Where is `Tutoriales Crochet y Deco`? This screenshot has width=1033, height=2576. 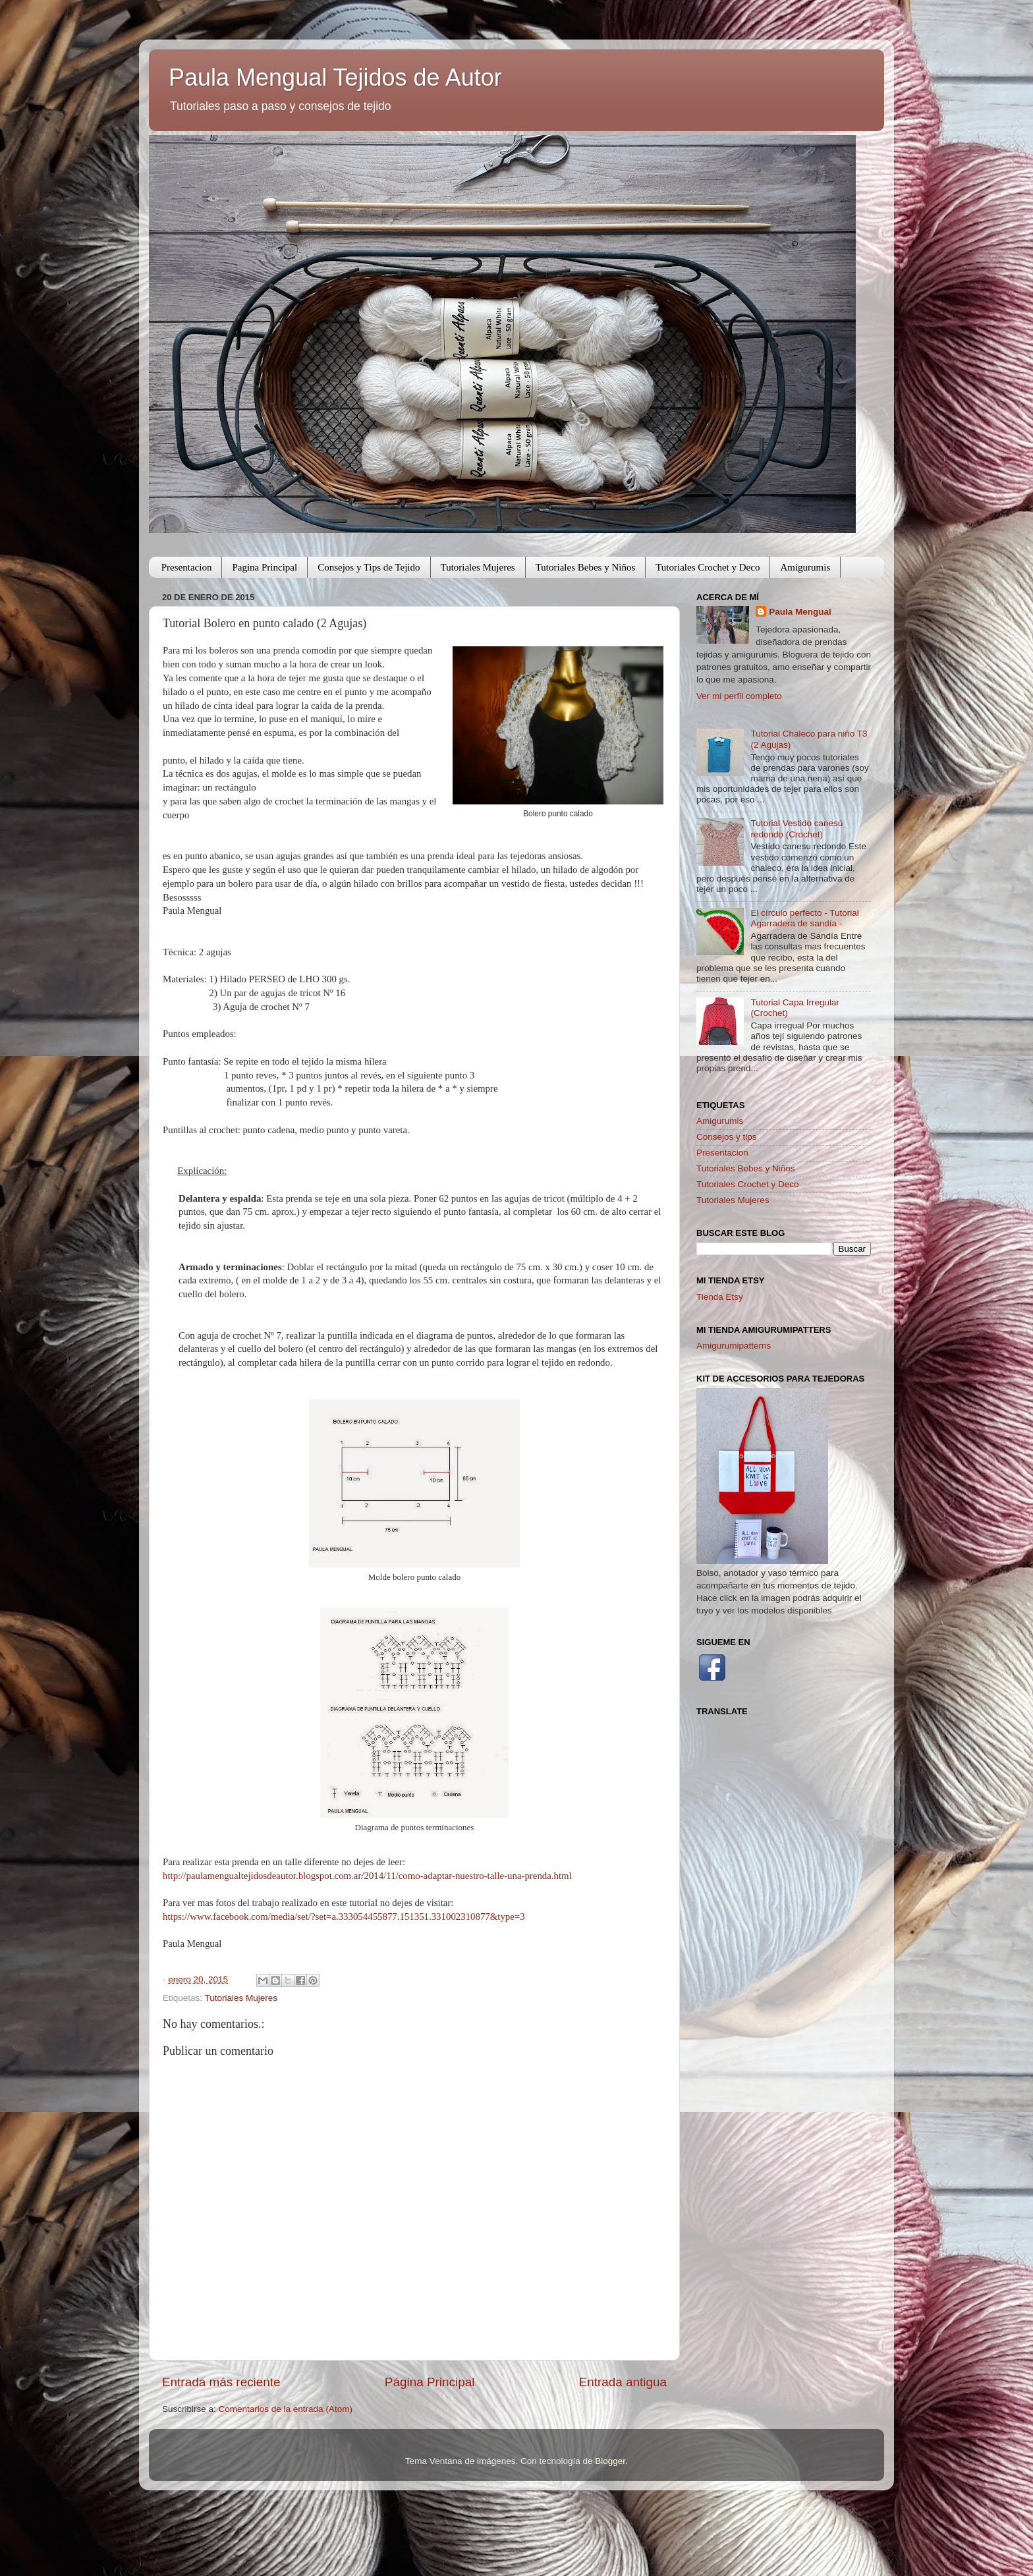
Tutoriales Crochet y Deco is located at coordinates (708, 567).